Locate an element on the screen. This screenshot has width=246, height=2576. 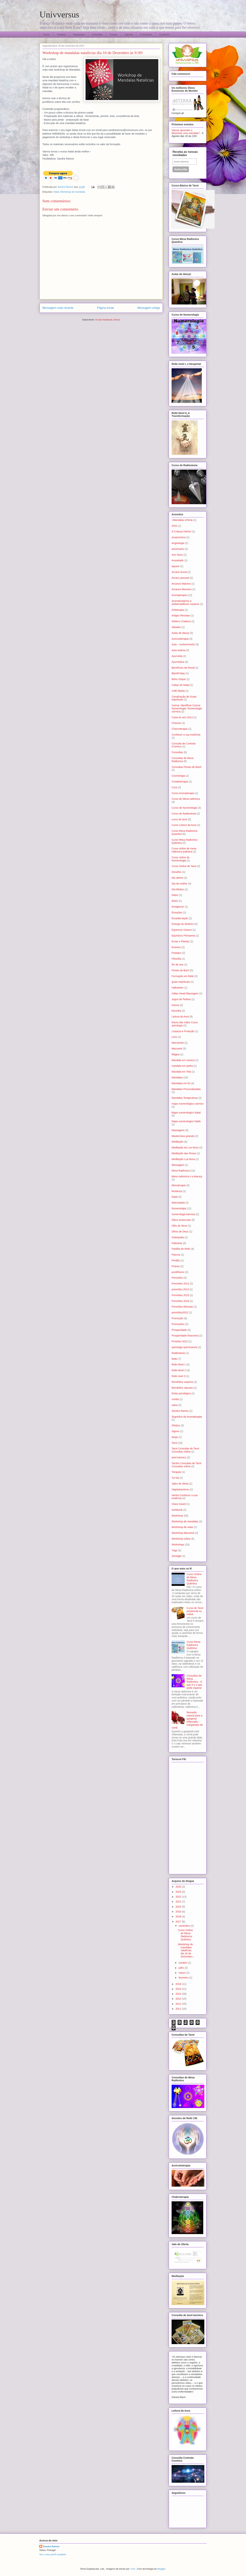
Curso Online de Tarot is located at coordinates (184, 866).